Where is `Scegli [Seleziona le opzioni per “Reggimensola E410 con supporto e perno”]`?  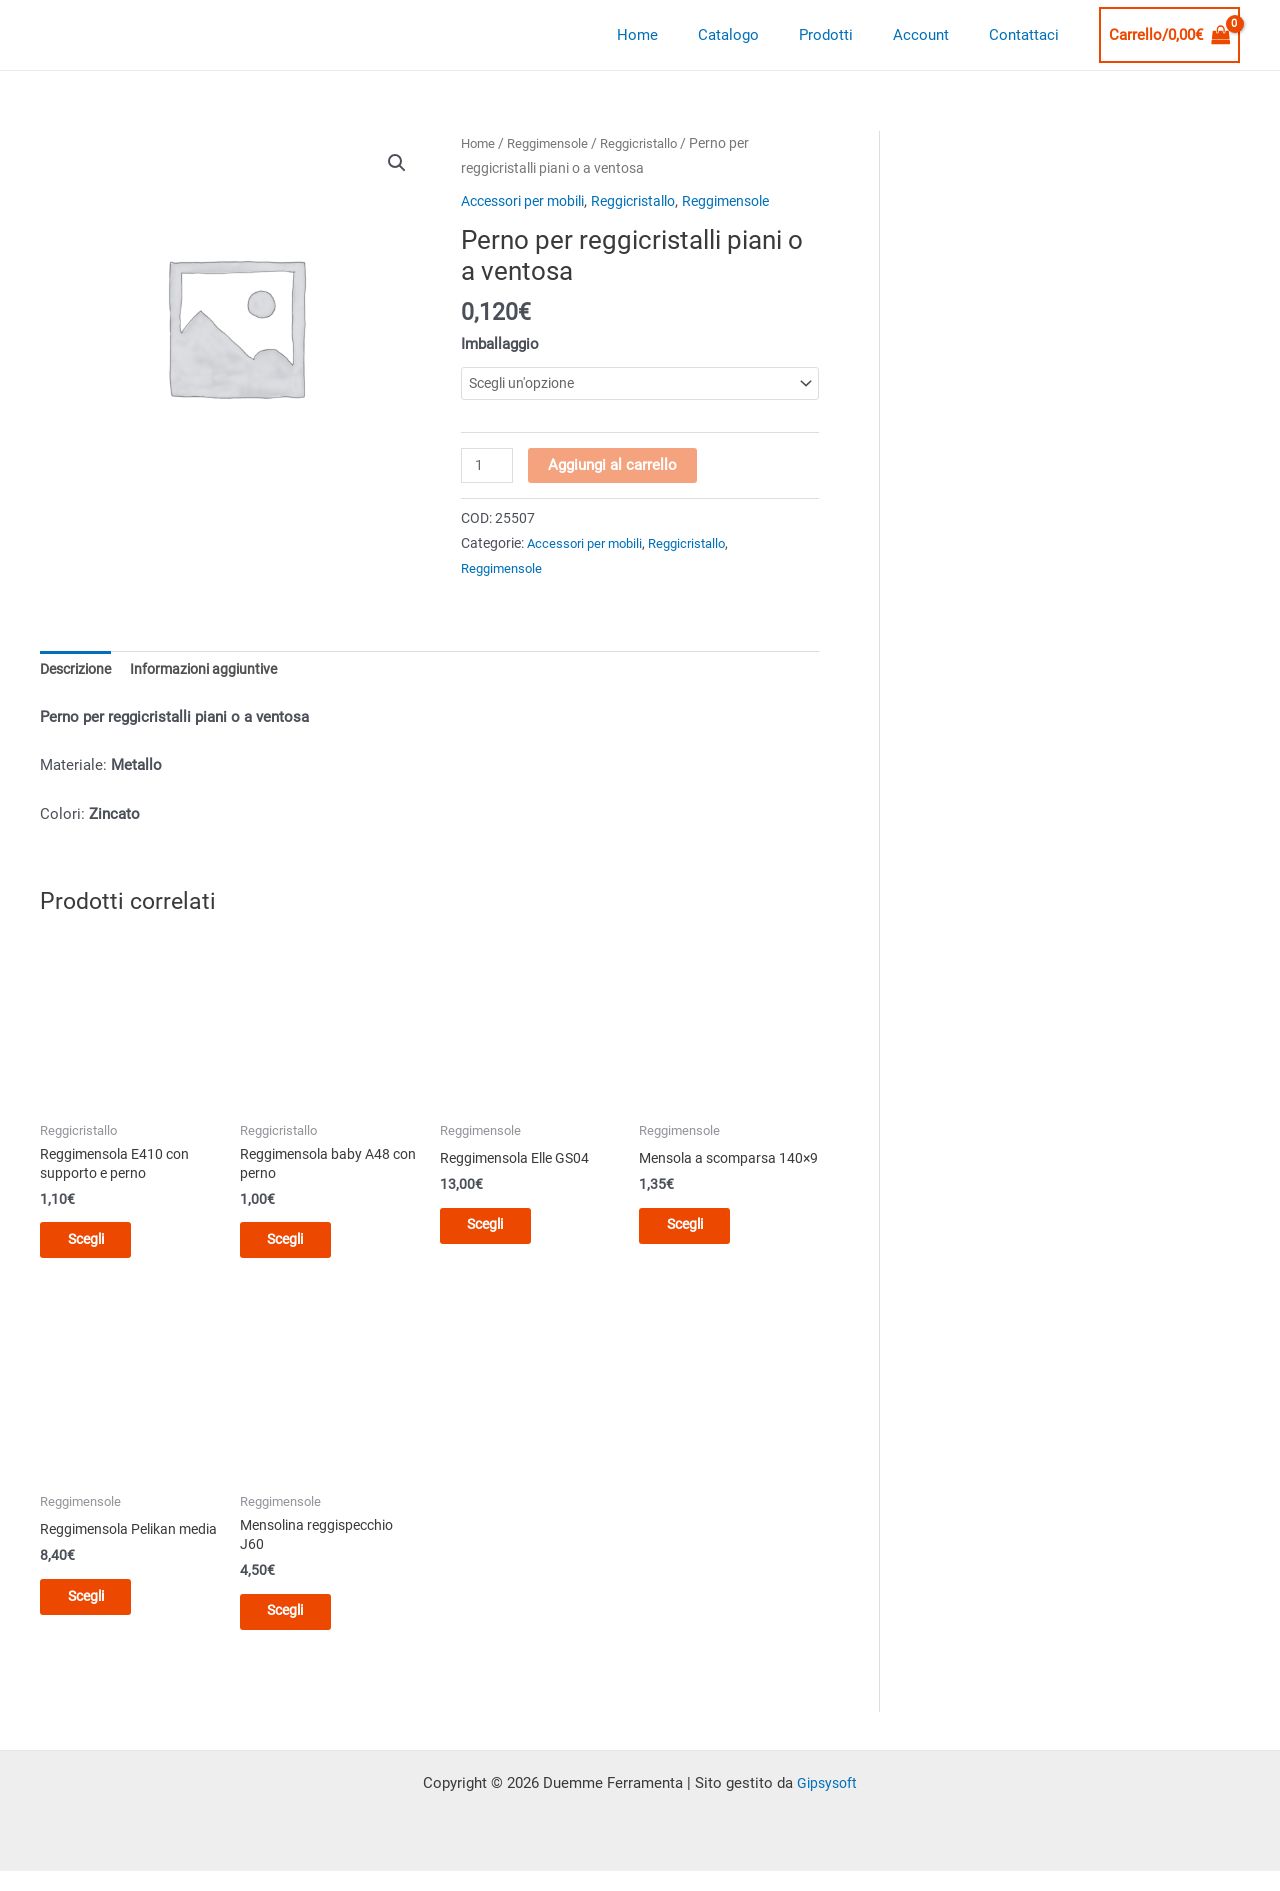
Scegli [Seleziona le opzioni per “Reggimensola E410 con supporto e perno”] is located at coordinates (100, 1247).